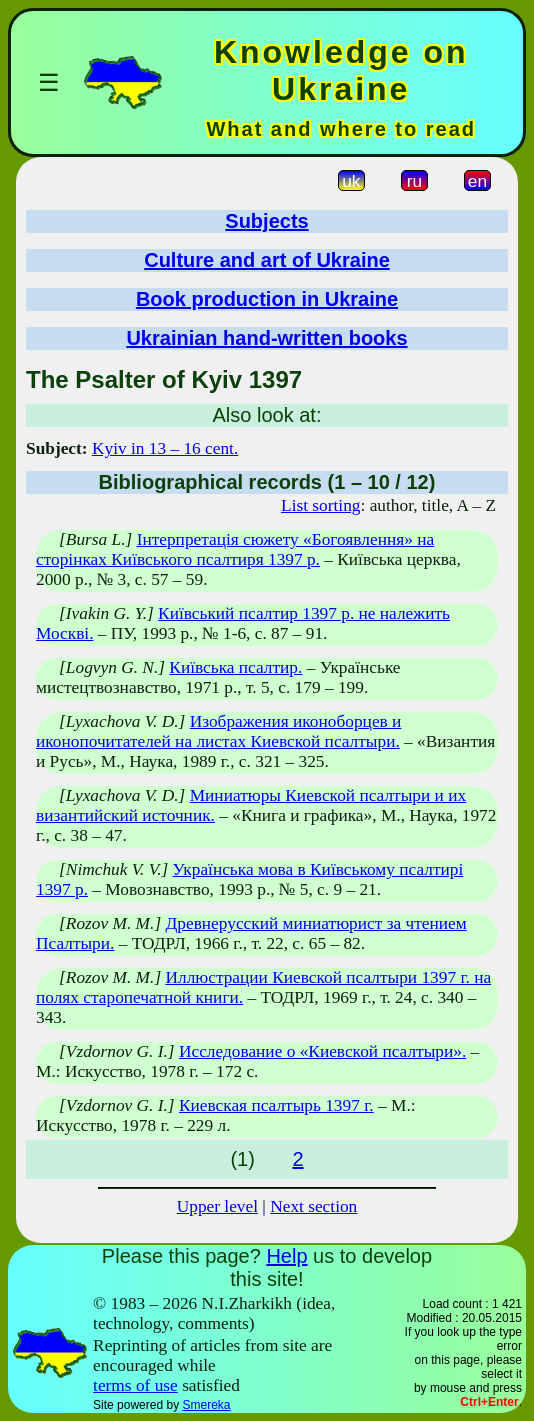  Describe the element at coordinates (267, 299) in the screenshot. I see `Book production in Ukraine` at that location.